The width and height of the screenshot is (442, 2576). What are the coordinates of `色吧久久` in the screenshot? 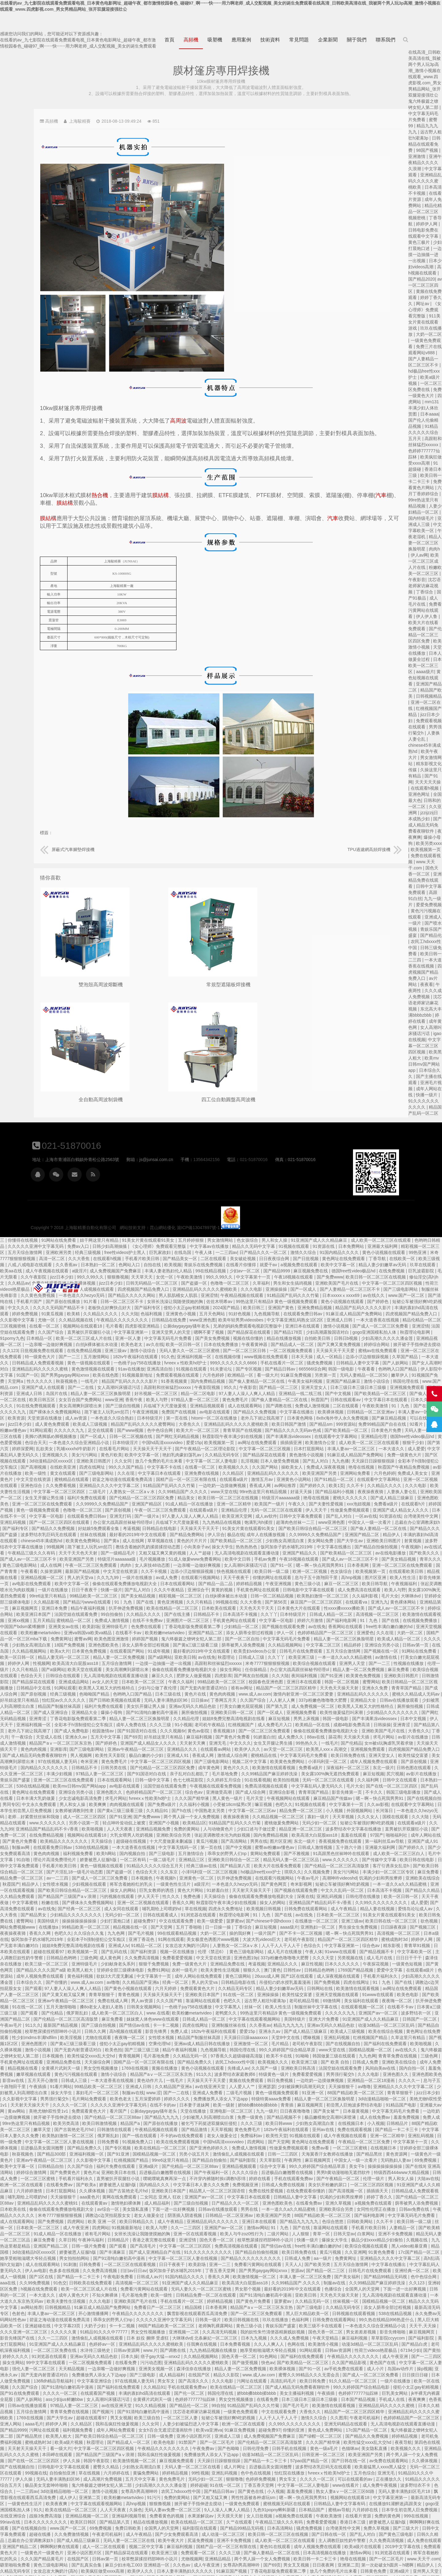 It's located at (229, 1823).